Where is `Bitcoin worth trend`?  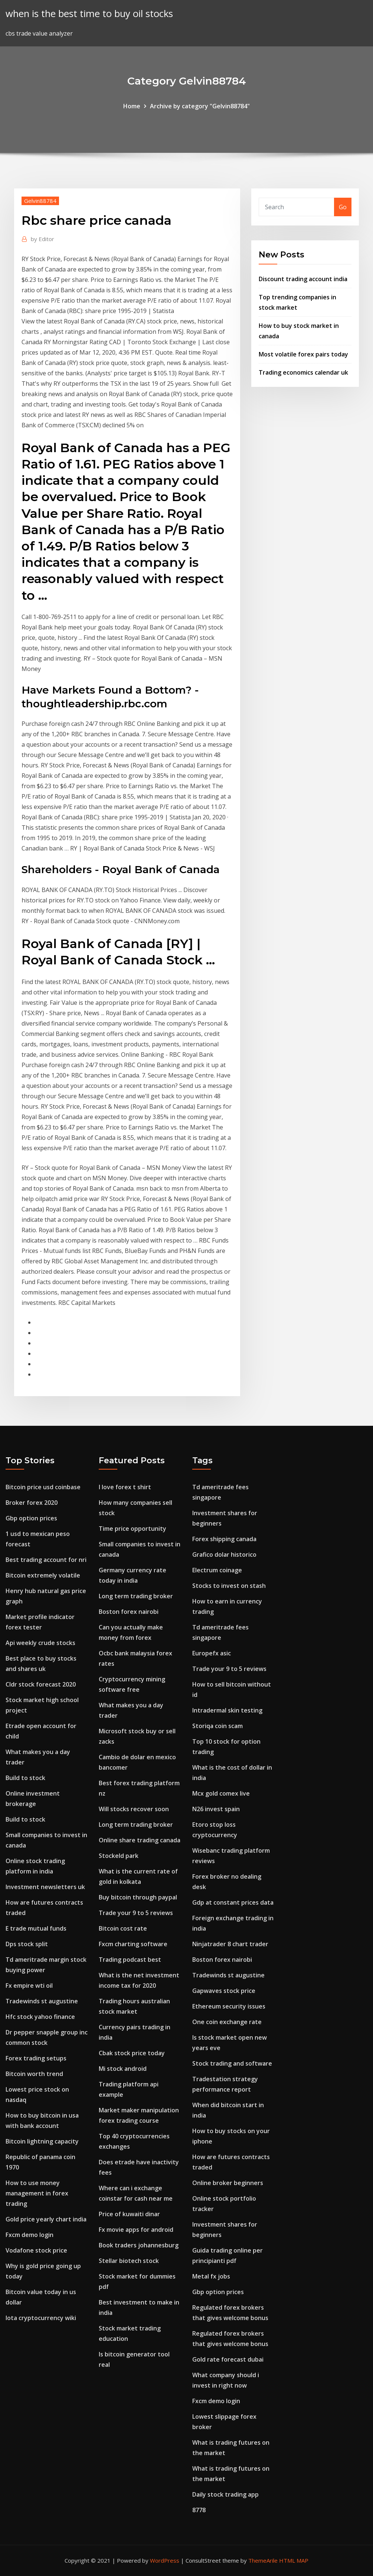 Bitcoin worth trend is located at coordinates (34, 2074).